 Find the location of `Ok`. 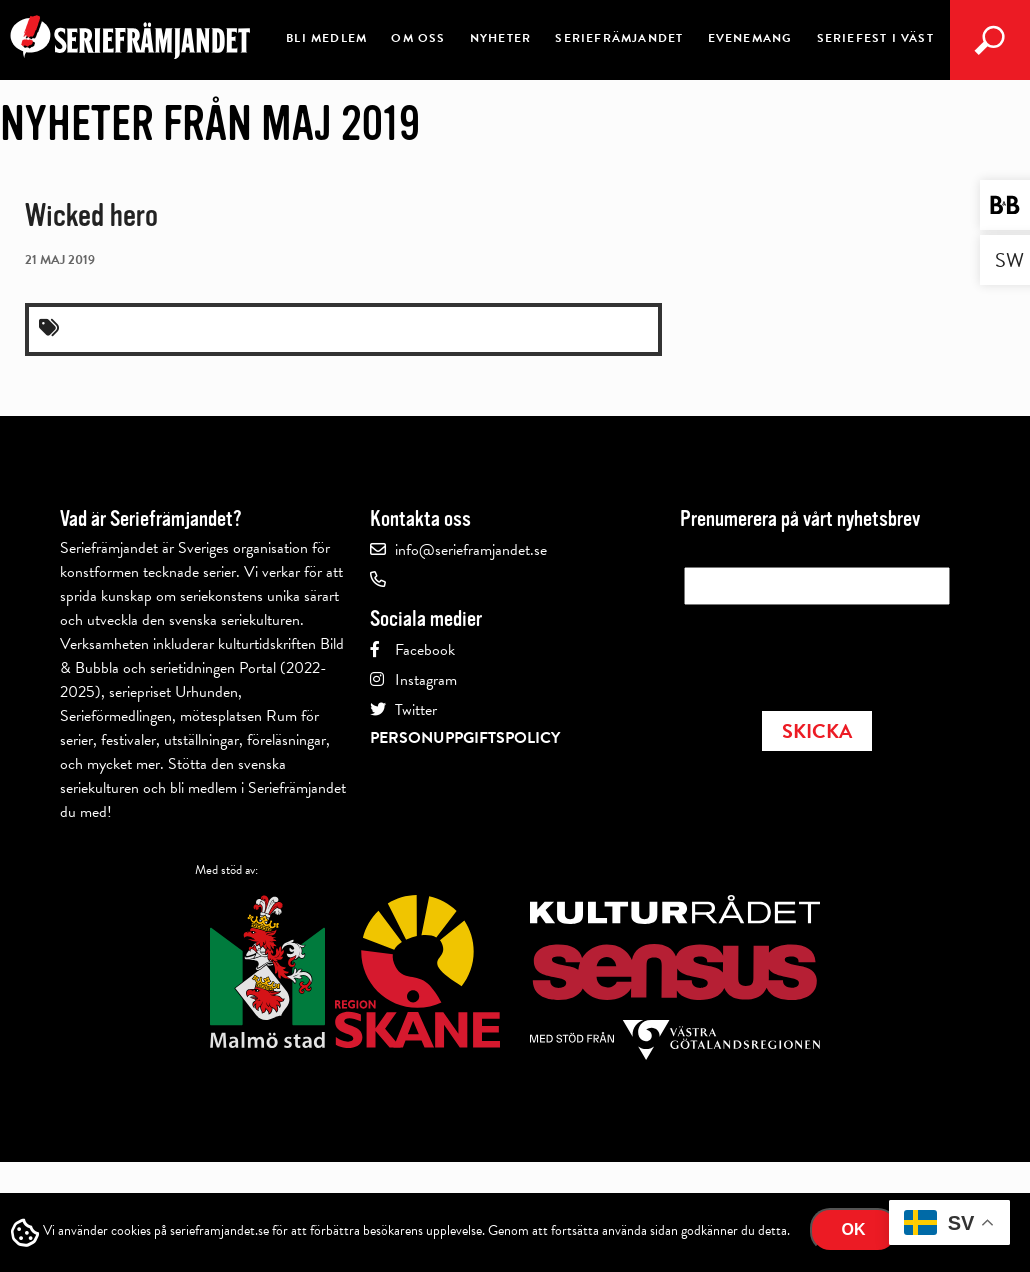

Ok is located at coordinates (854, 1229).